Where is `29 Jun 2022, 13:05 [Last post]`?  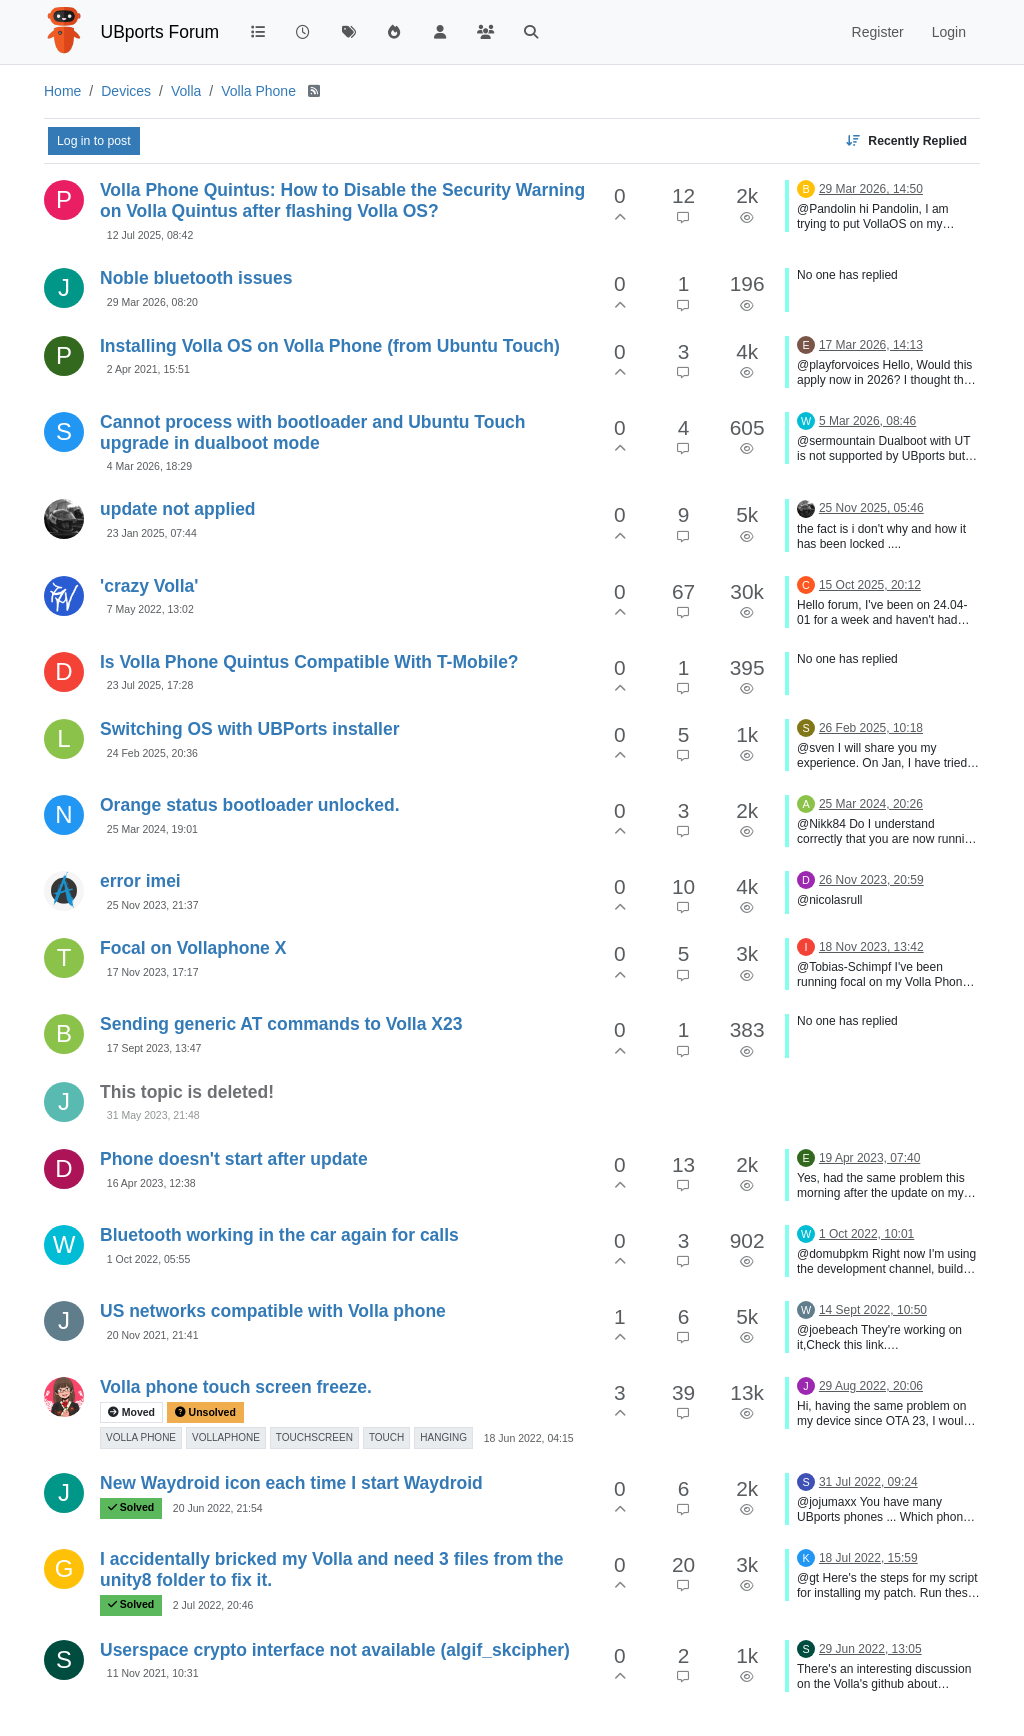
29 Jun 2022, 13:05 [Last post] is located at coordinates (870, 1649).